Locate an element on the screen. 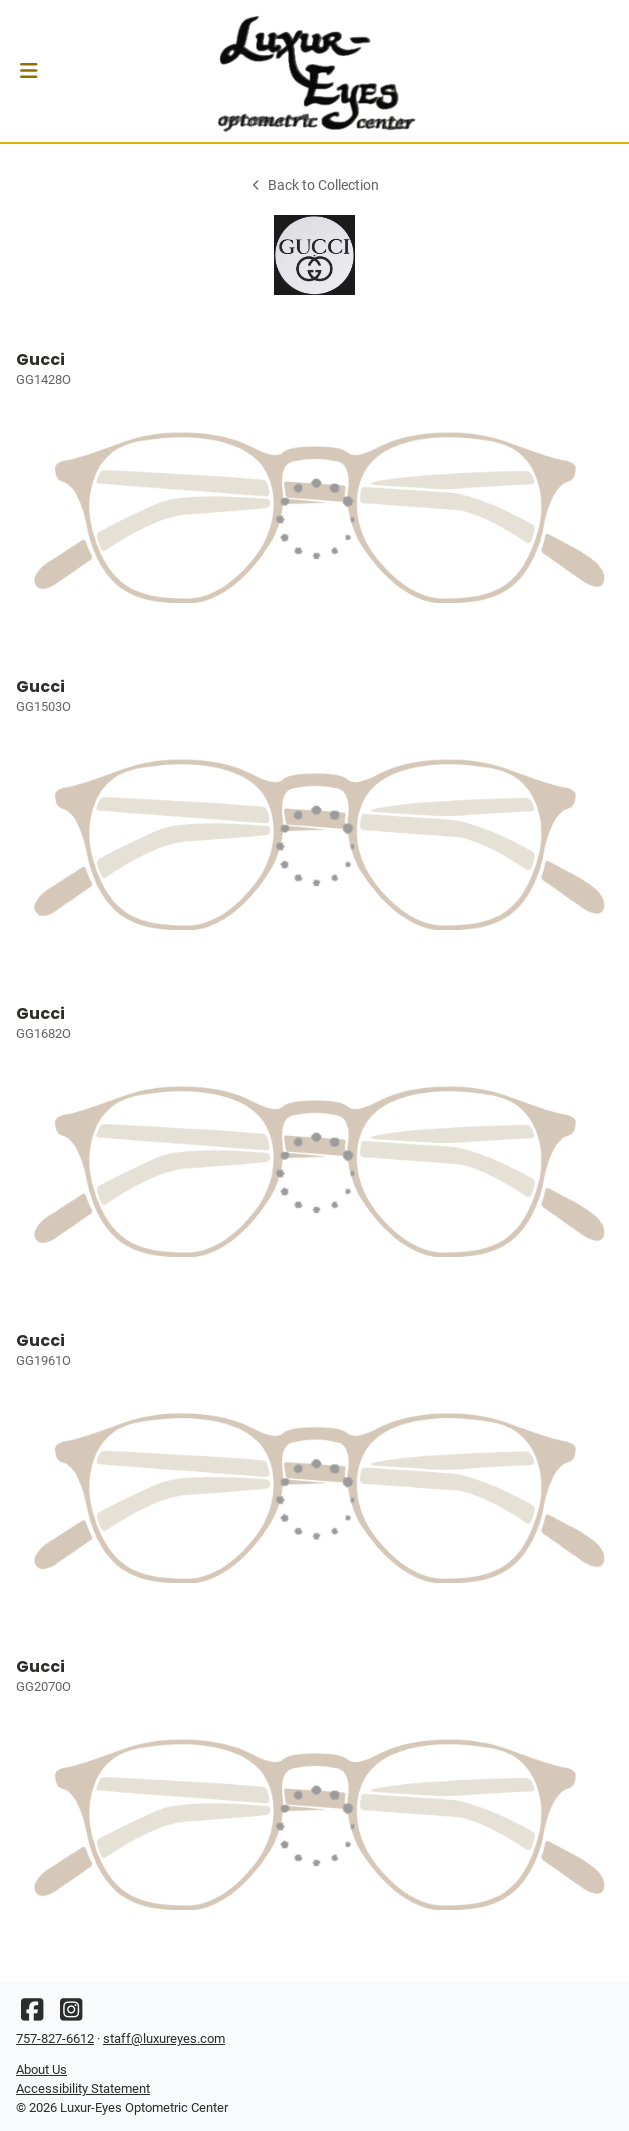 The width and height of the screenshot is (629, 2131). [button] is located at coordinates (28, 71).